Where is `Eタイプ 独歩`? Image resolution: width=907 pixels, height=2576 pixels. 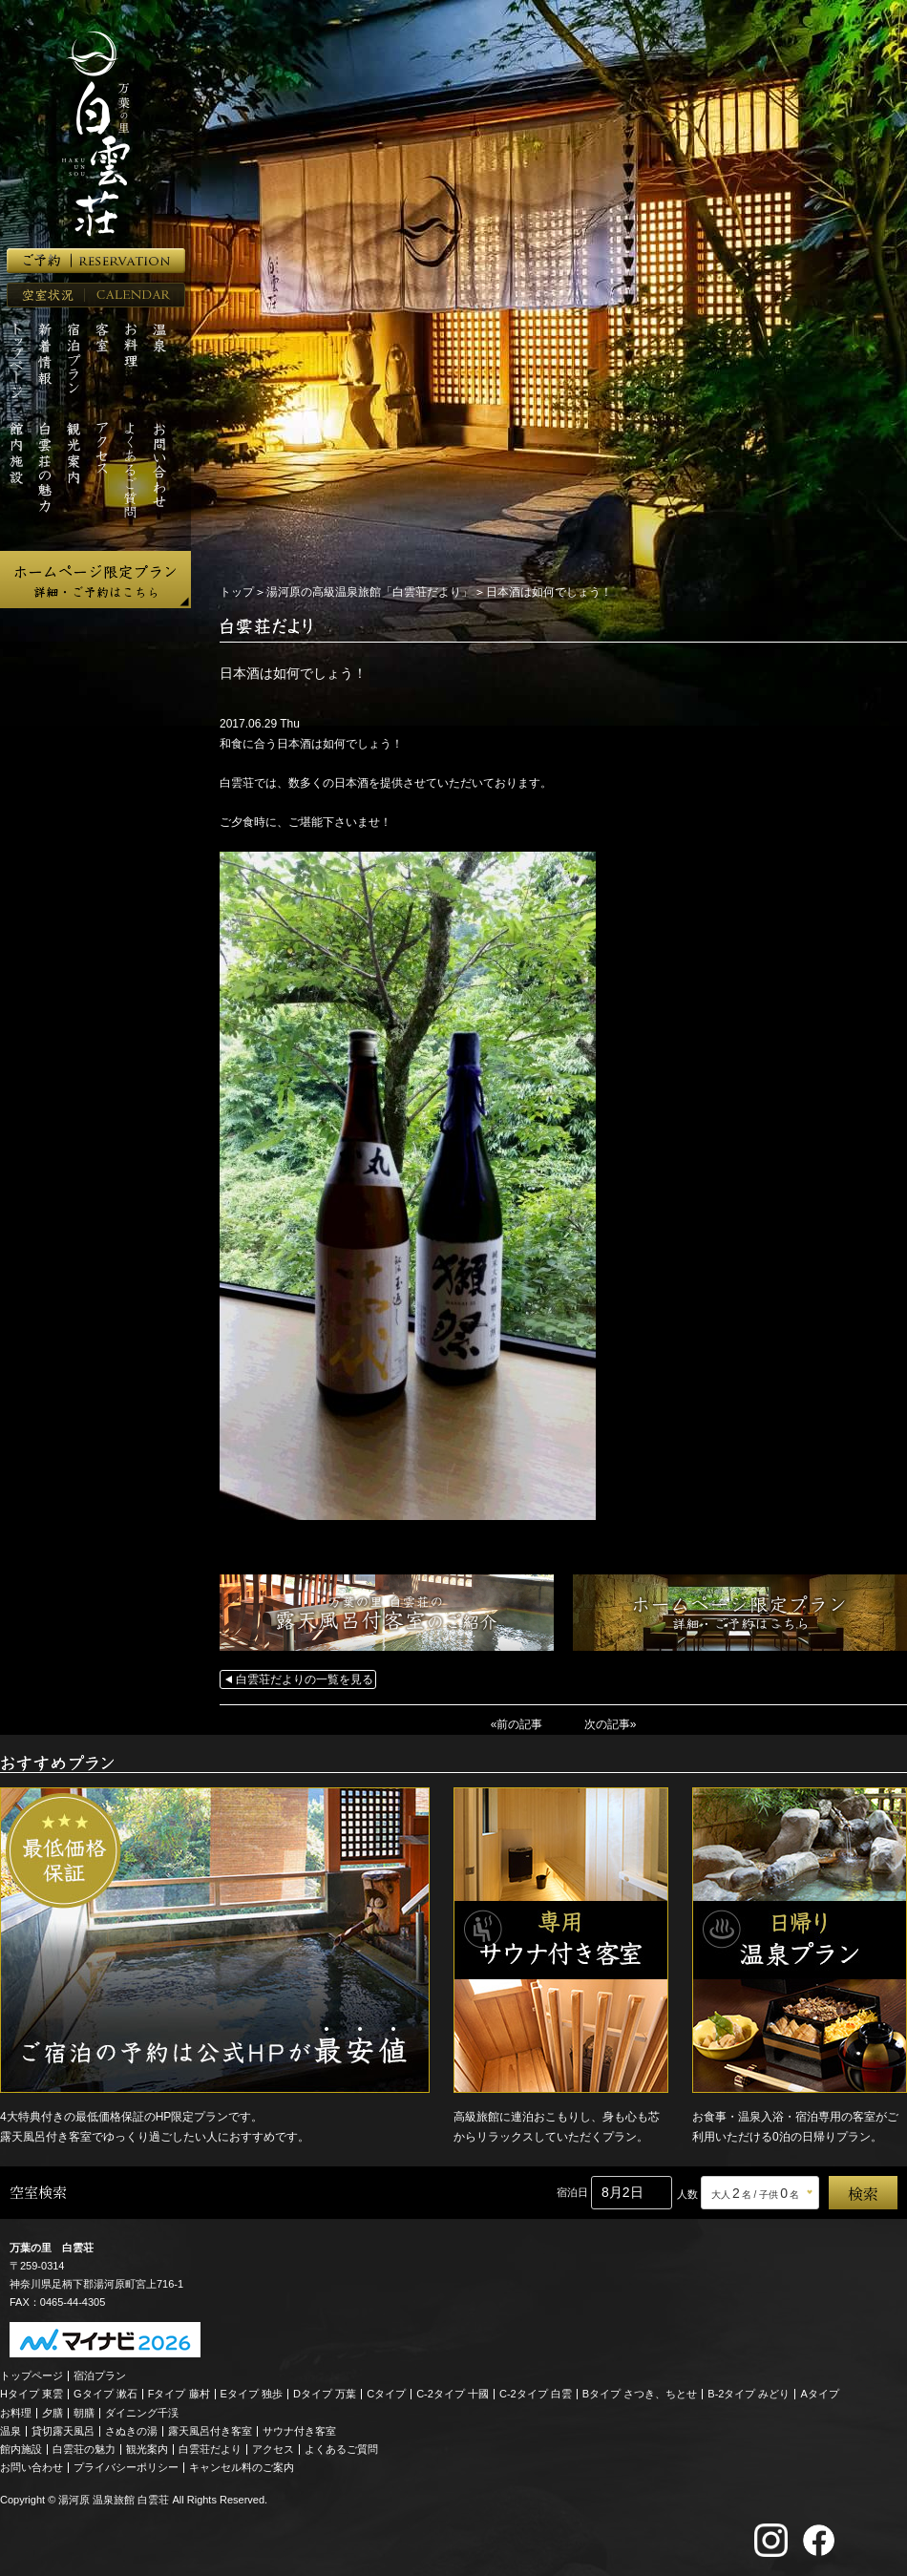 Eタイプ 独歩 is located at coordinates (252, 2393).